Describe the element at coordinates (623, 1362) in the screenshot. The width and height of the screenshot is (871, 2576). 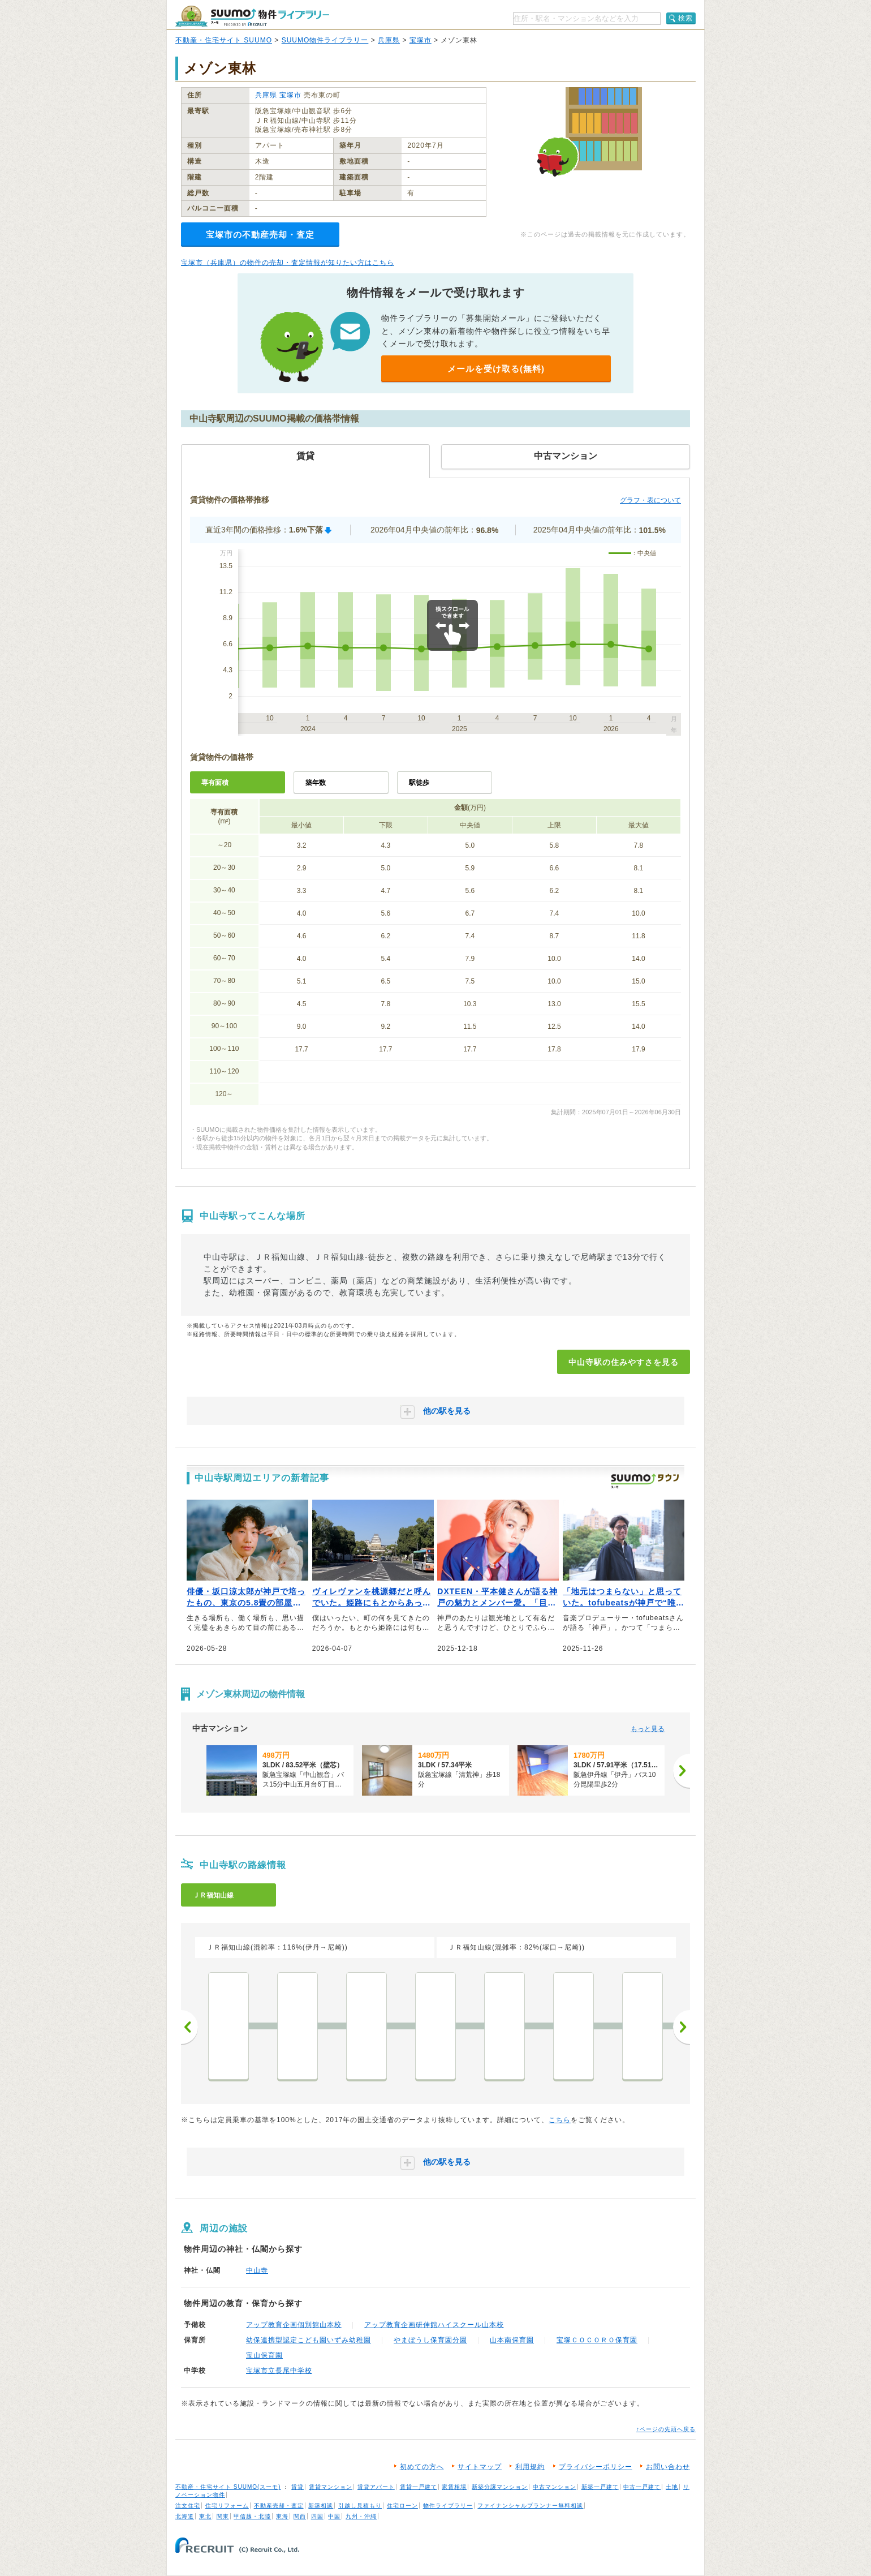
I see `中山寺駅の住みやすさを見る` at that location.